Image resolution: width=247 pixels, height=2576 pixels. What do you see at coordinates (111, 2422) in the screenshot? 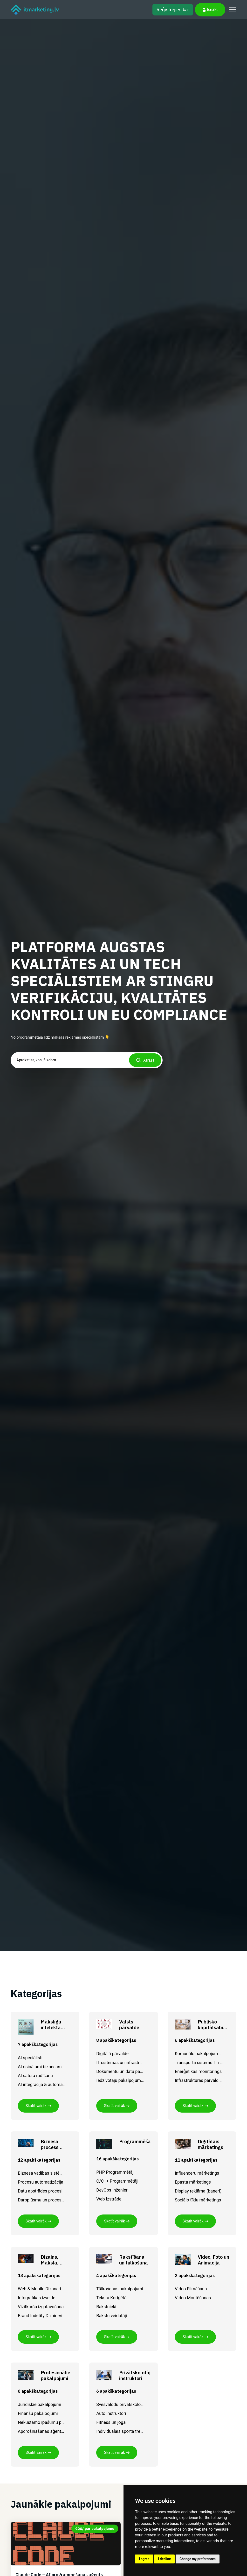
I see `Fitness un joga` at bounding box center [111, 2422].